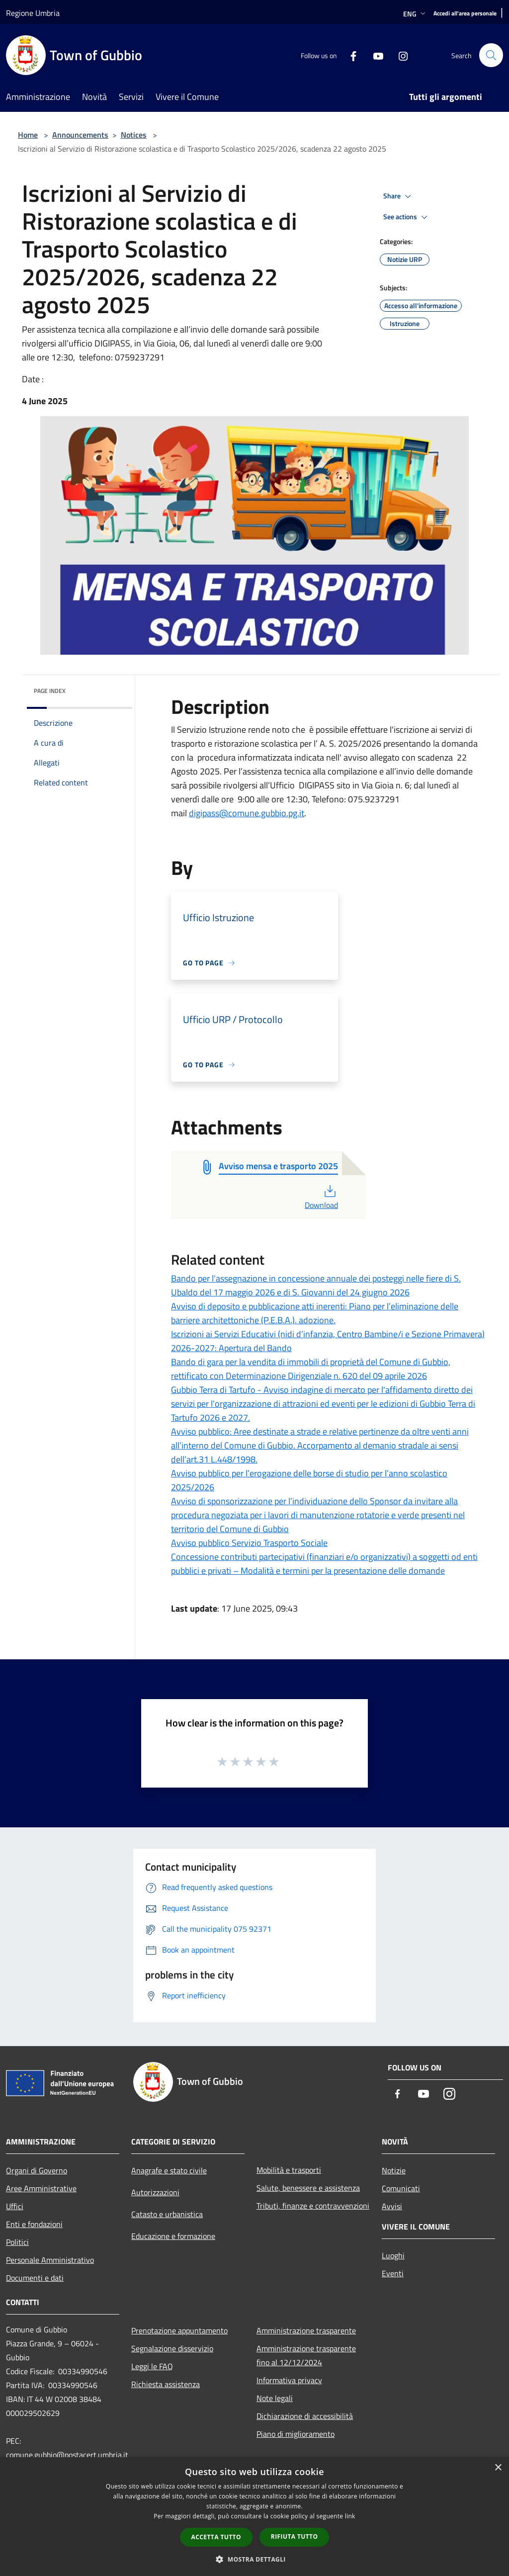 This screenshot has height=2576, width=509. Describe the element at coordinates (35, 2278) in the screenshot. I see `Documenti e dati` at that location.